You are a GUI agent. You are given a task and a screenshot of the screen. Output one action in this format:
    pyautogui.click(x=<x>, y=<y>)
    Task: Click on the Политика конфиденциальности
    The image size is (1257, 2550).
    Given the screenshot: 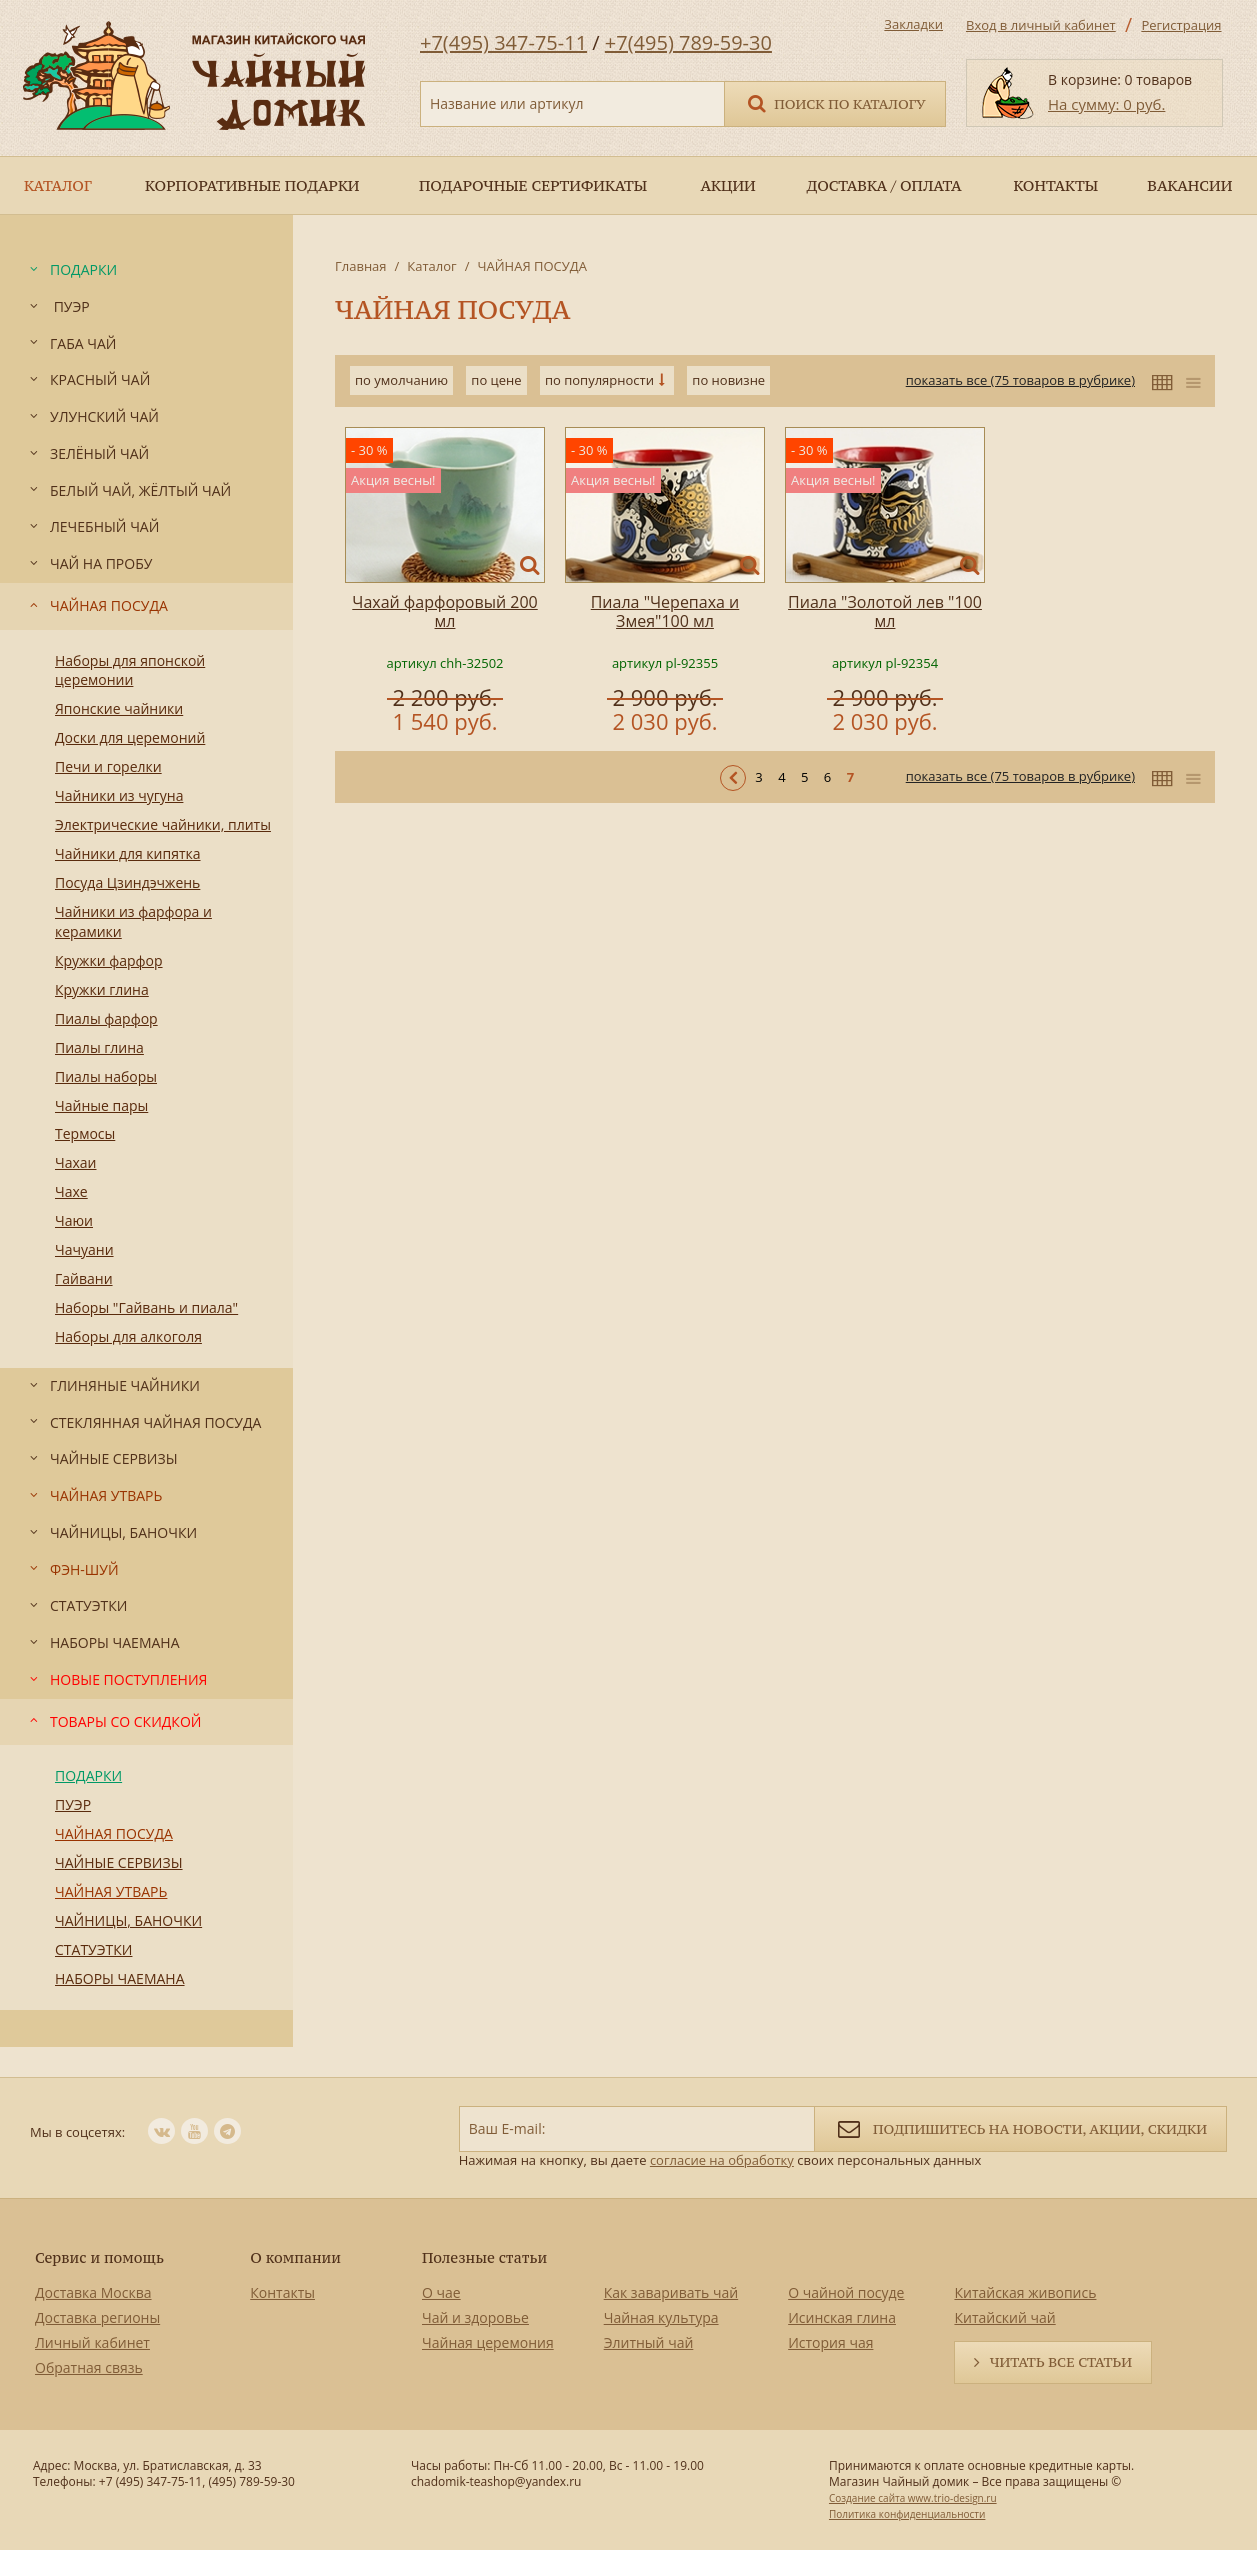 What is the action you would take?
    pyautogui.click(x=907, y=2514)
    